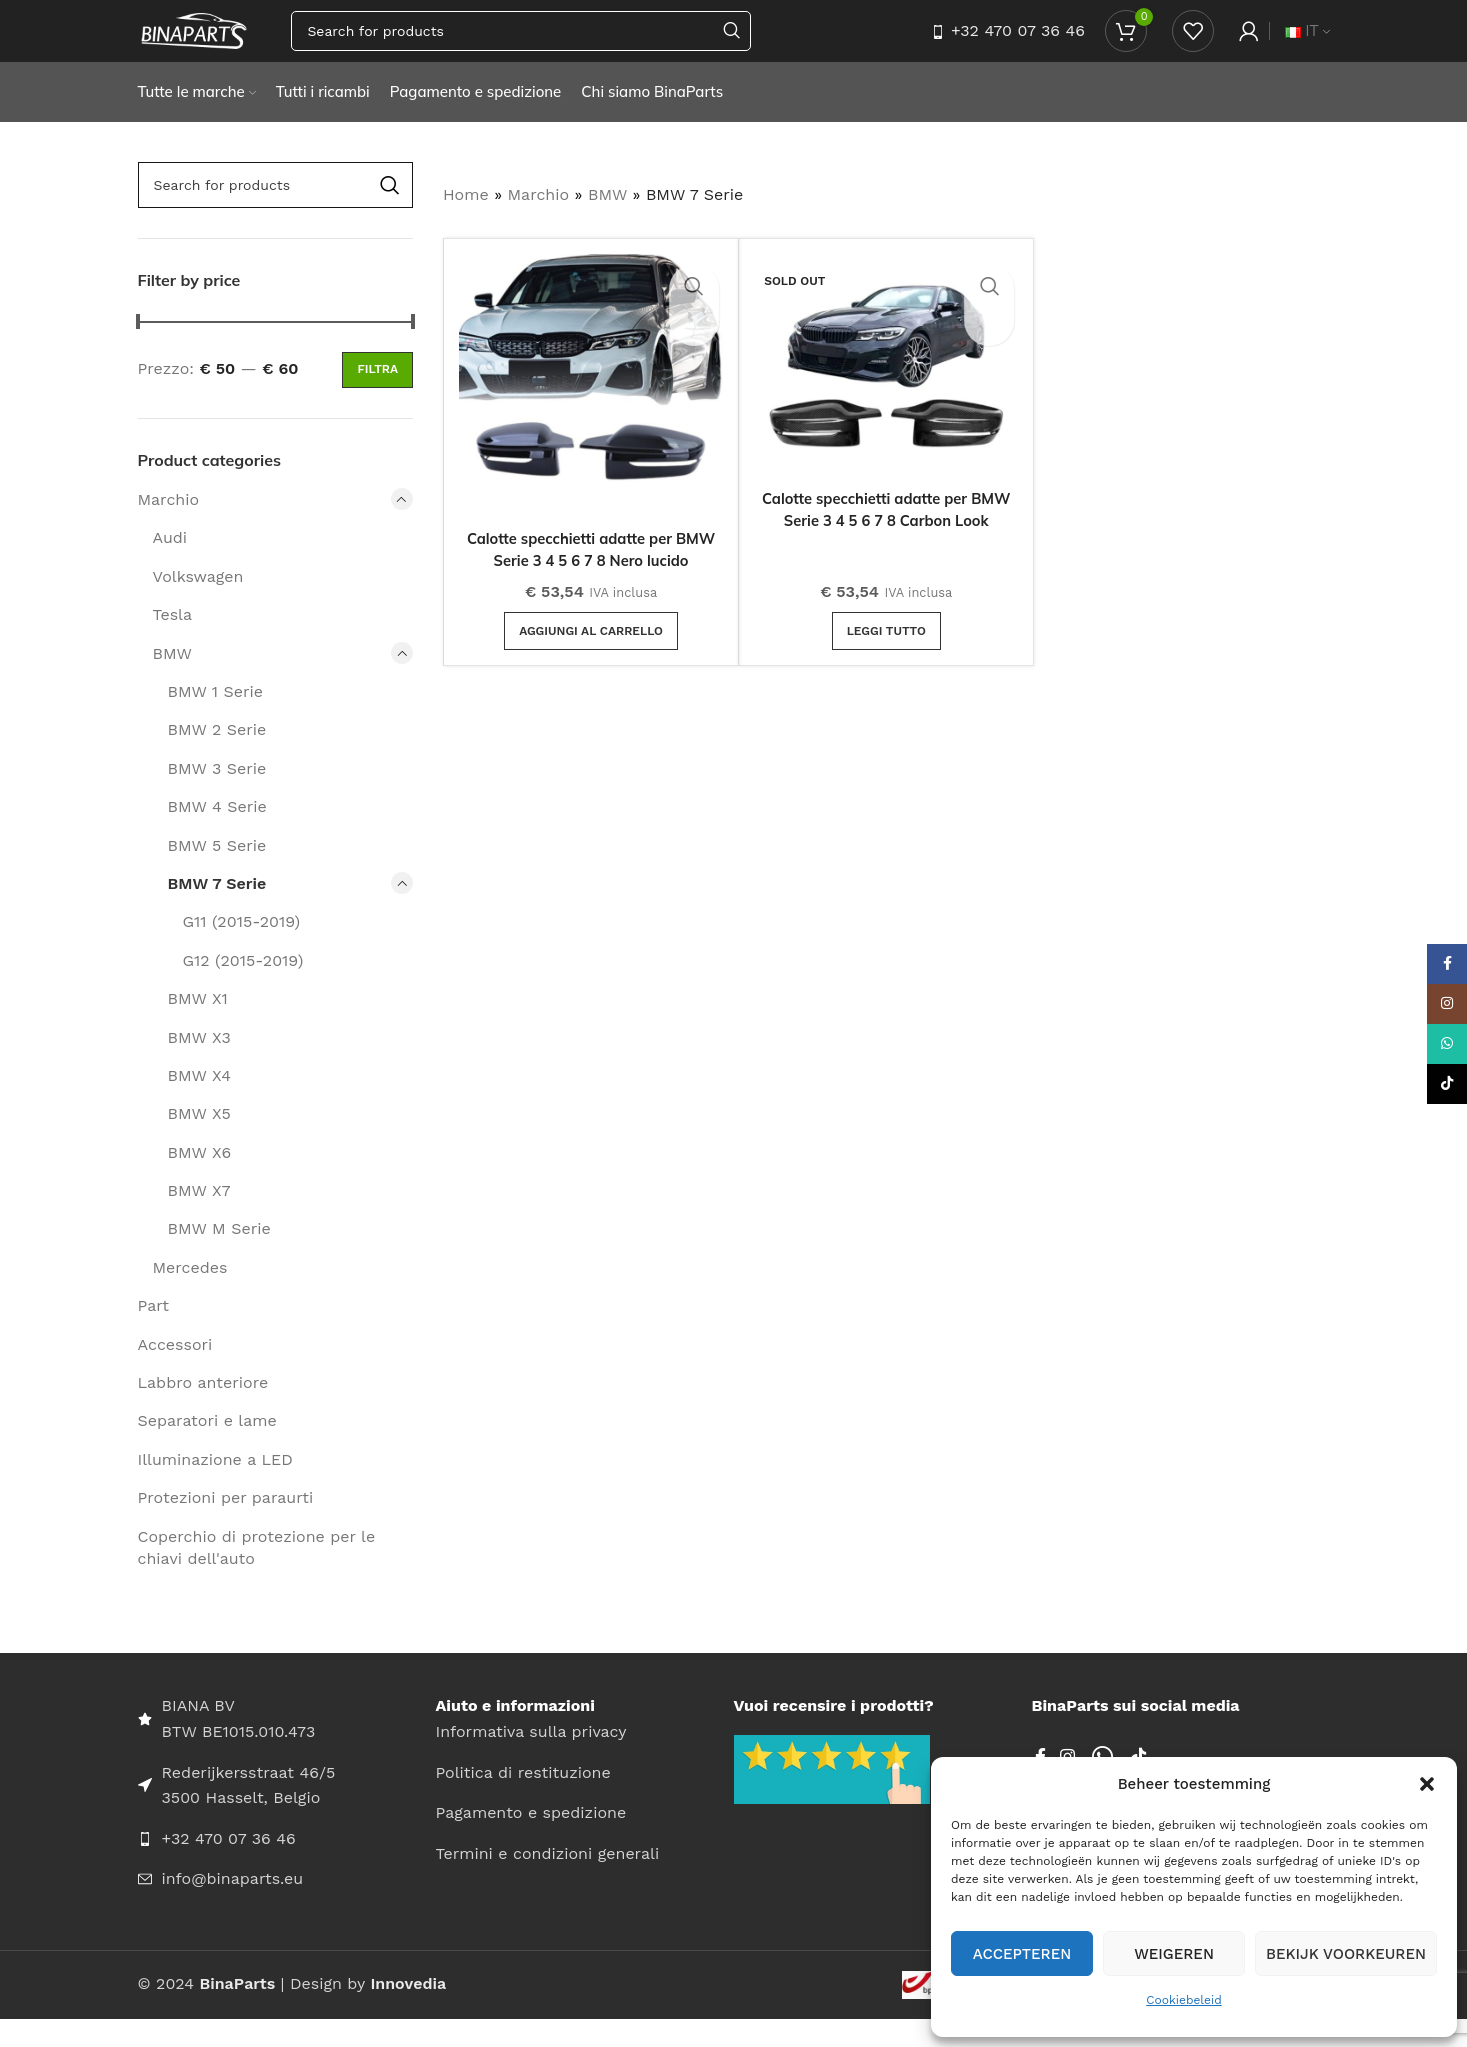 The width and height of the screenshot is (1467, 2047). What do you see at coordinates (1022, 1954) in the screenshot?
I see `Accepteren` at bounding box center [1022, 1954].